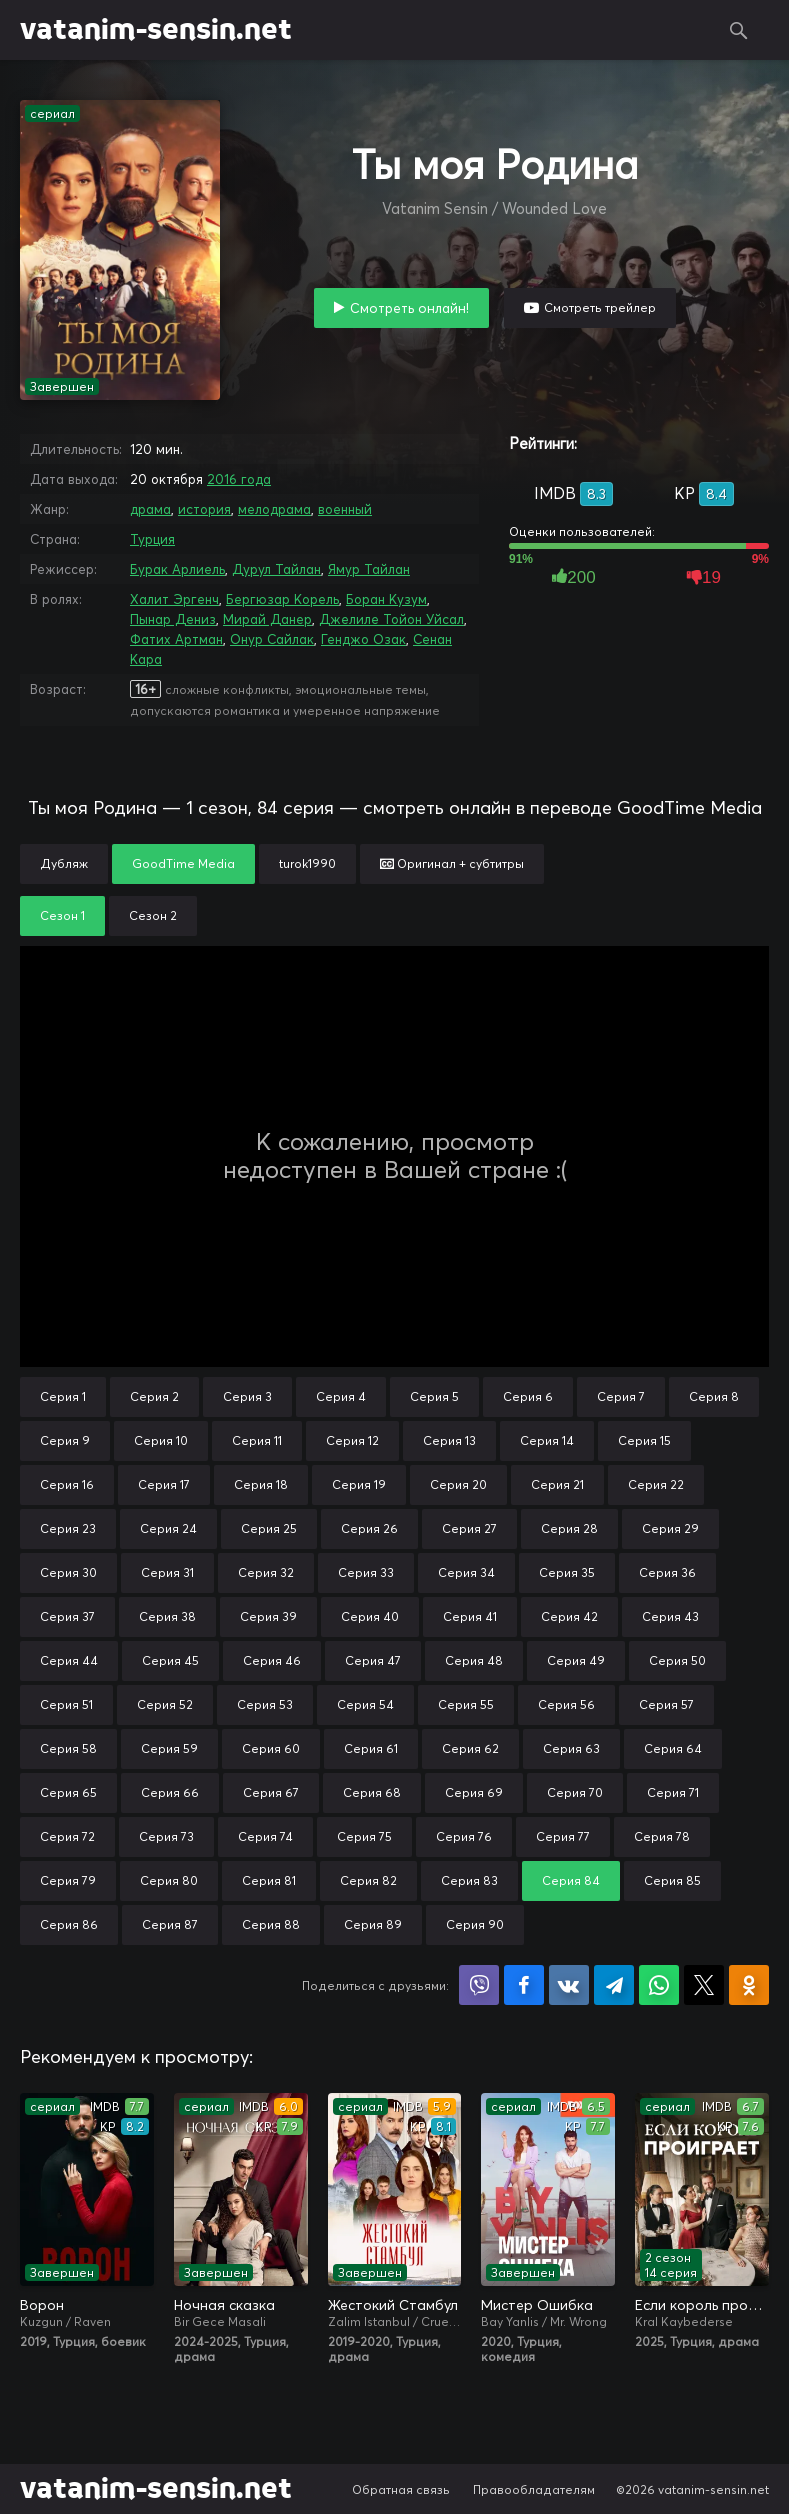  What do you see at coordinates (479, 1985) in the screenshot?
I see `Поделиться в Viber` at bounding box center [479, 1985].